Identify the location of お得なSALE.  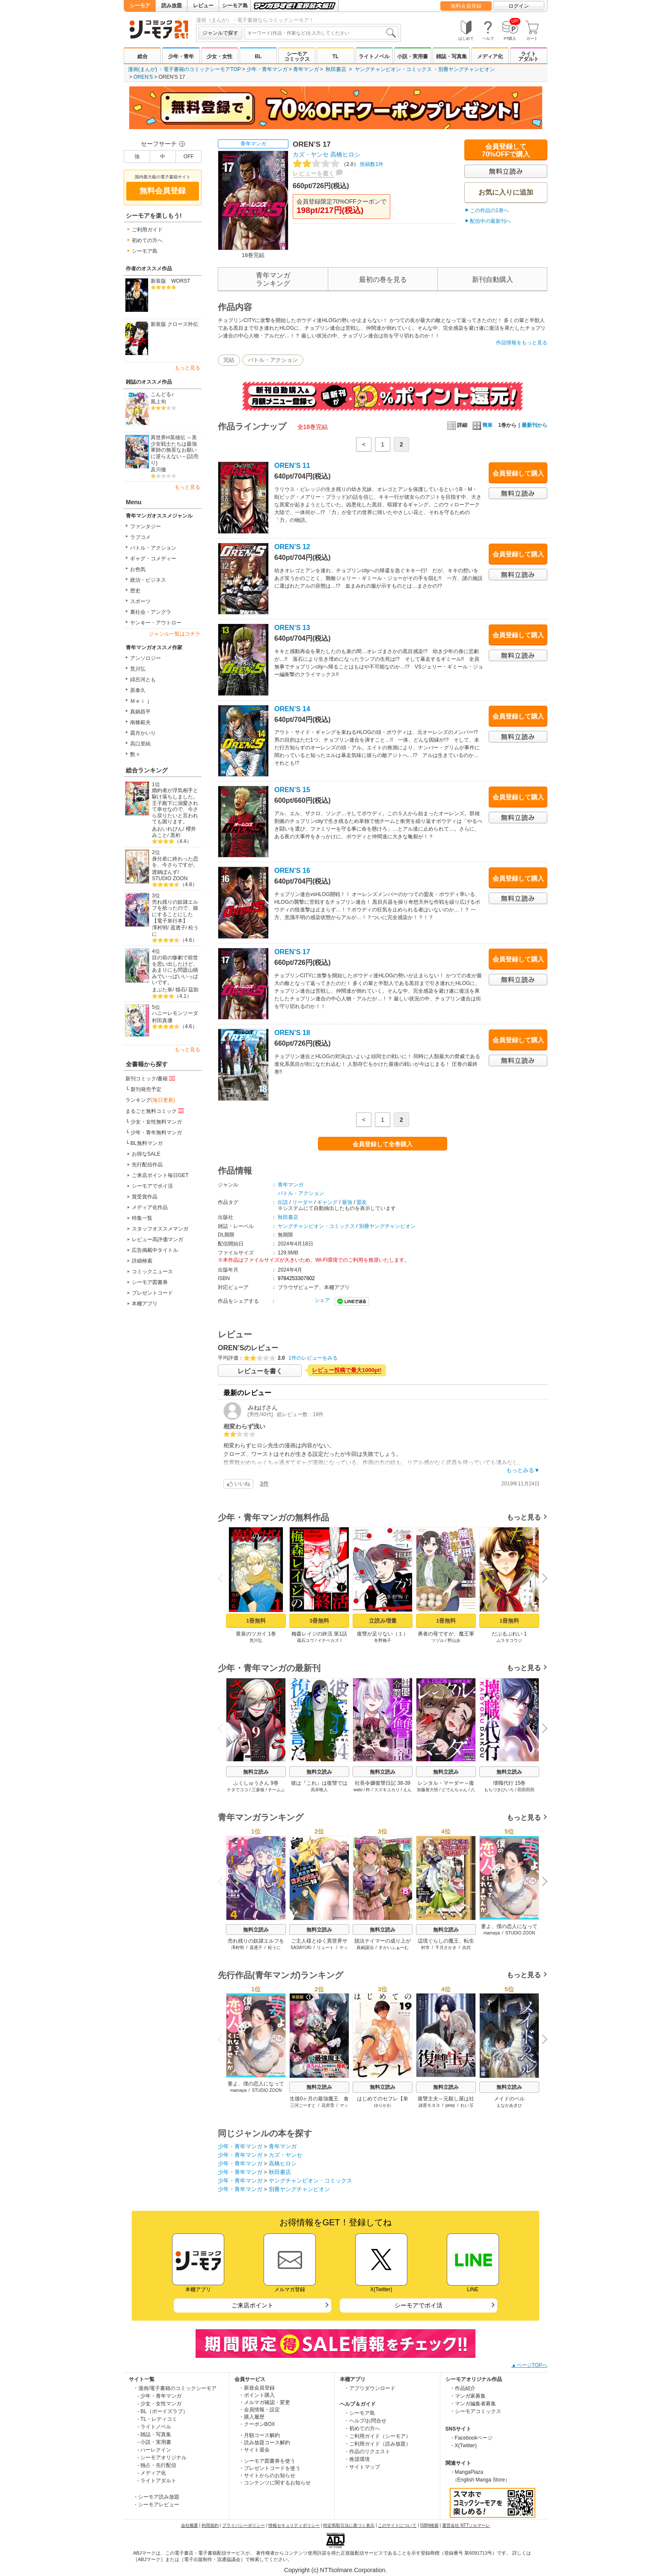
(146, 1154).